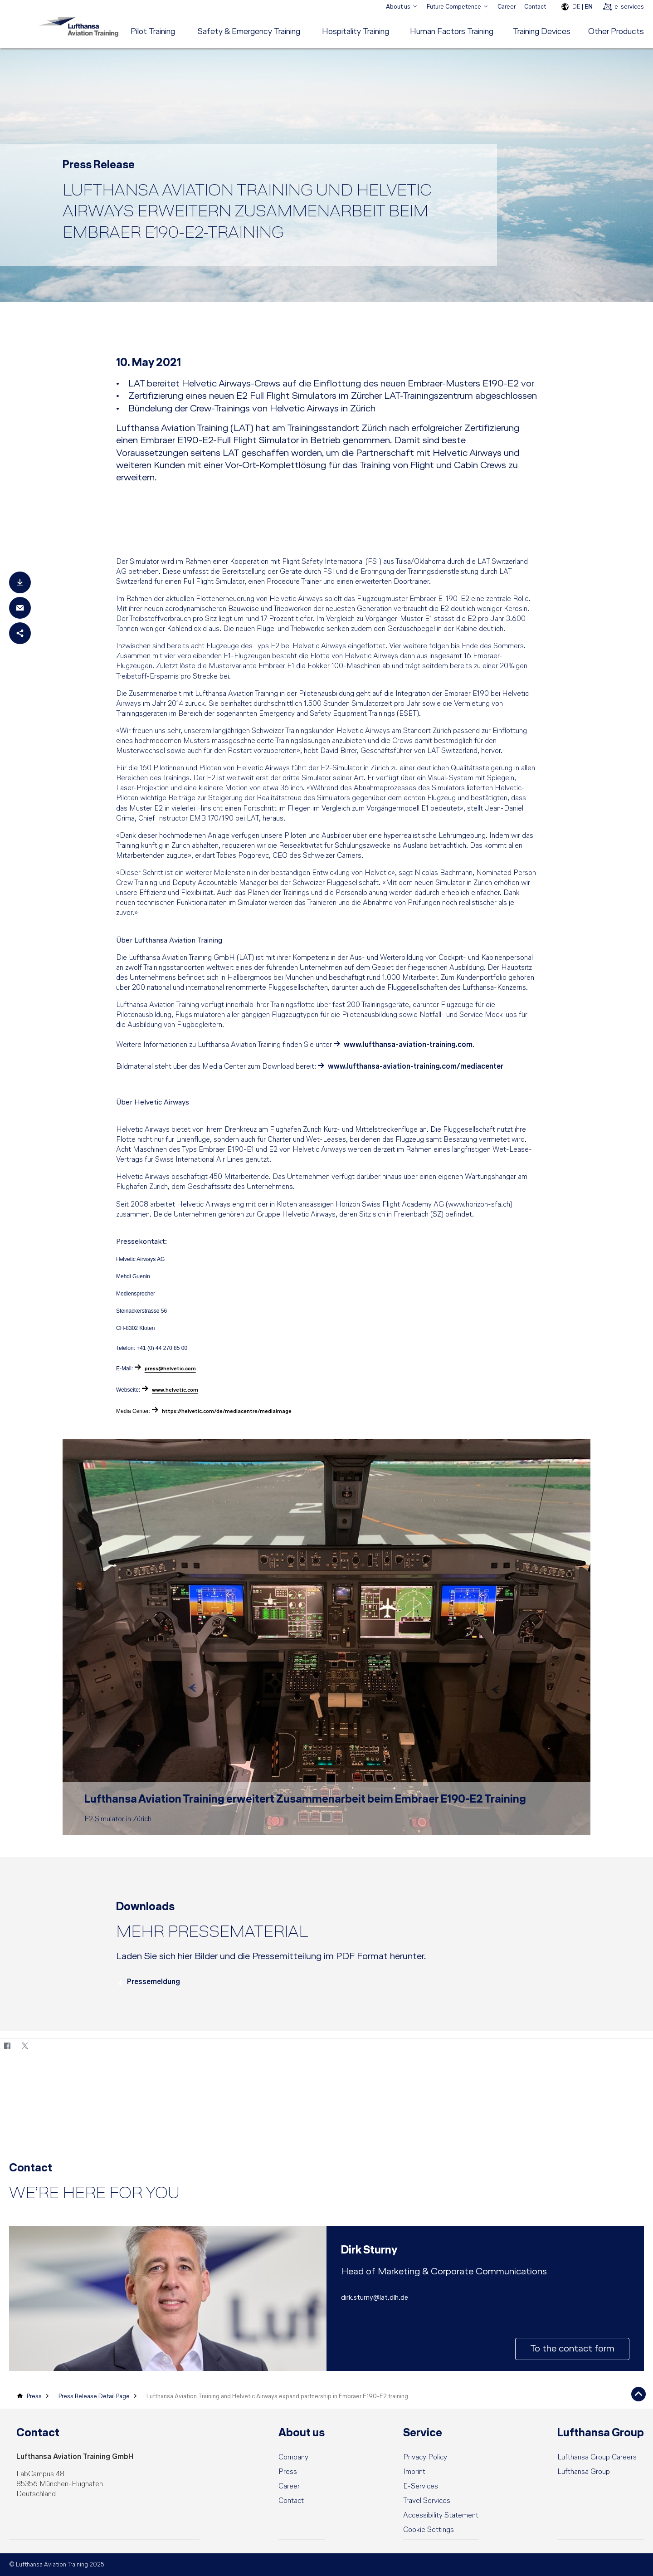 The height and width of the screenshot is (2576, 653). What do you see at coordinates (7, 2046) in the screenshot?
I see `[Facebook]` at bounding box center [7, 2046].